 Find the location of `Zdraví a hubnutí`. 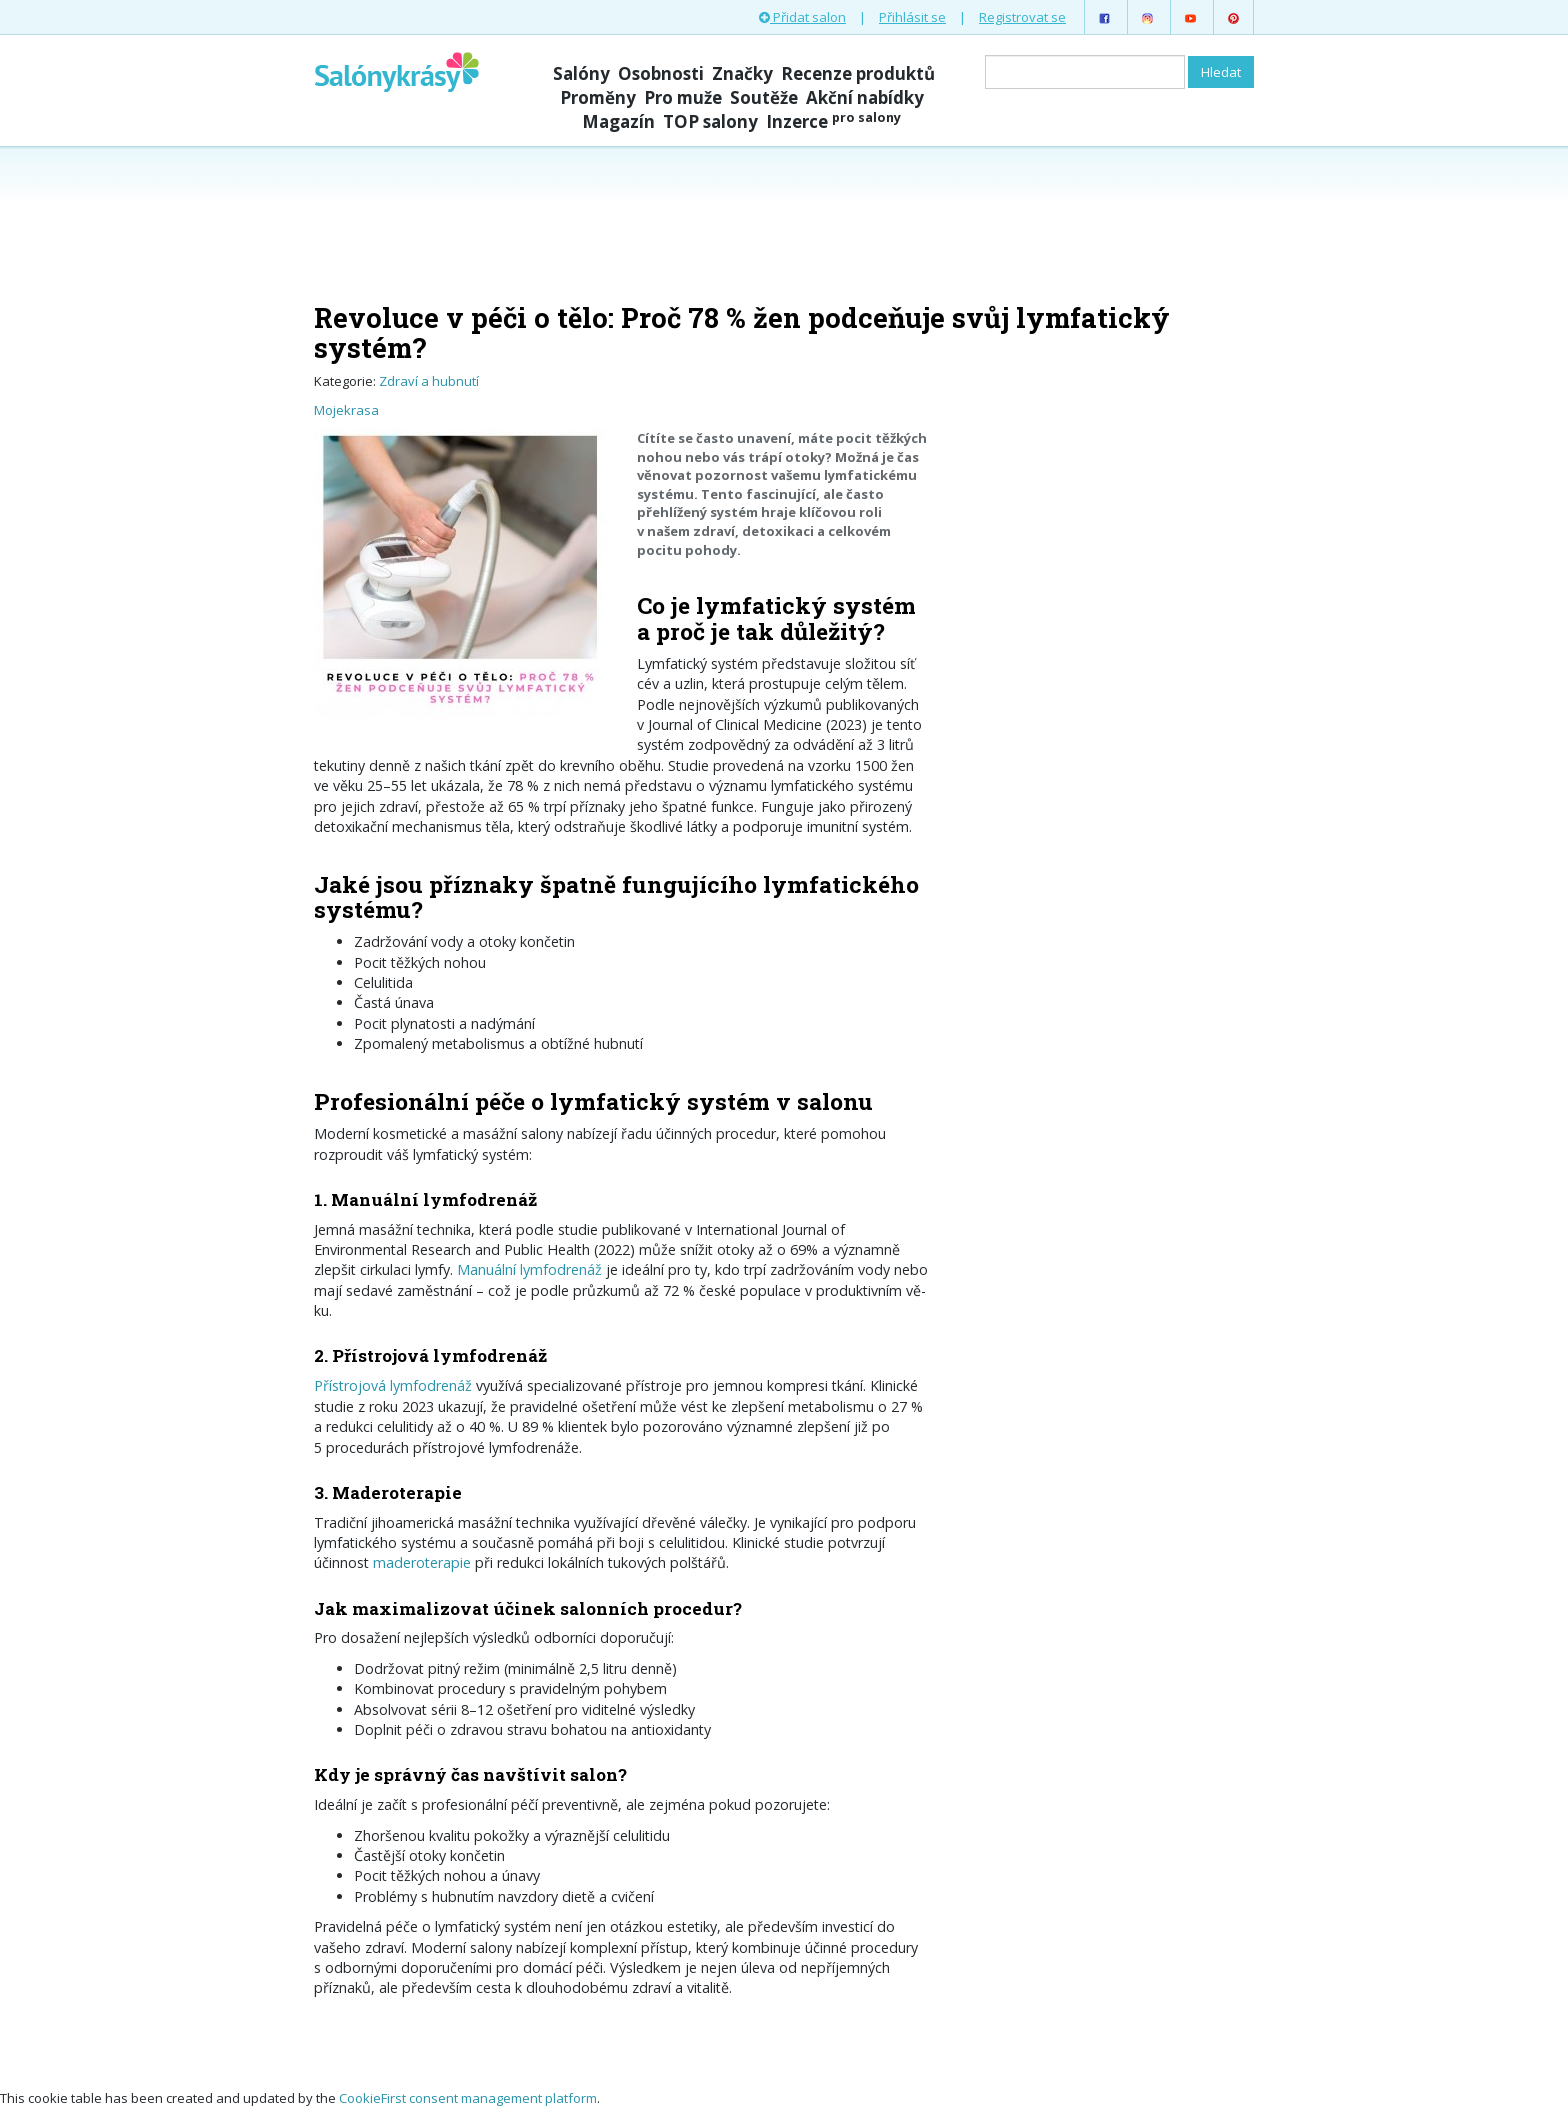

Zdraví a hubnutí is located at coordinates (429, 381).